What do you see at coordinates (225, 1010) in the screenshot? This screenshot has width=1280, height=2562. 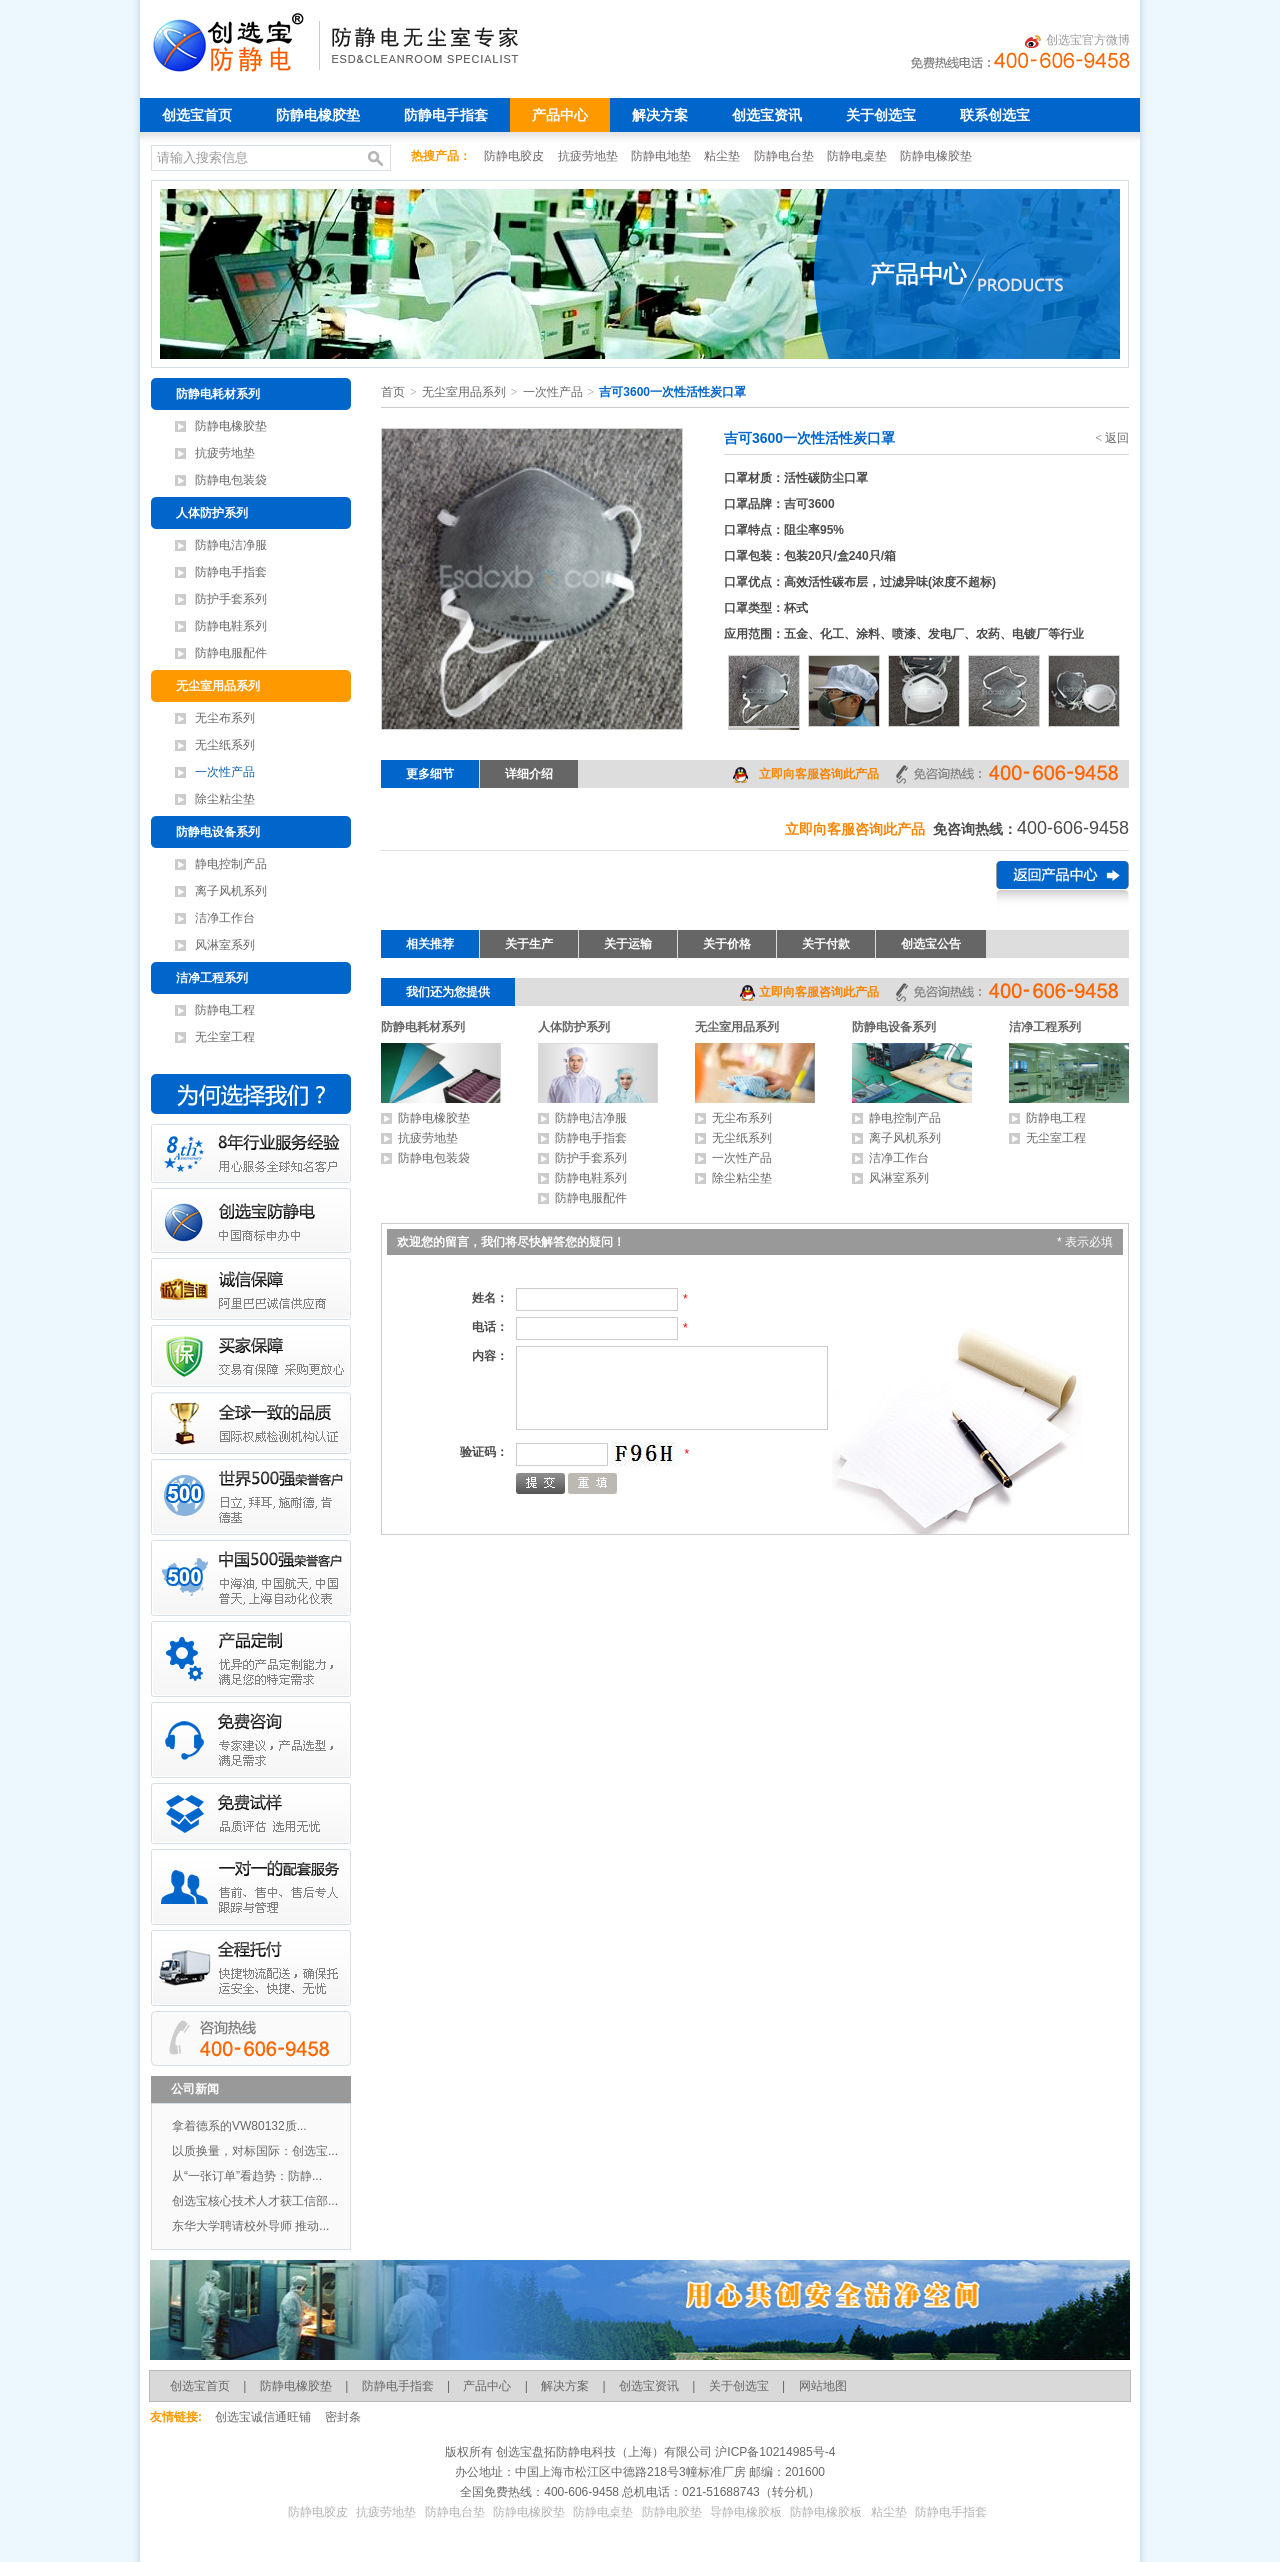 I see `防静电工程` at bounding box center [225, 1010].